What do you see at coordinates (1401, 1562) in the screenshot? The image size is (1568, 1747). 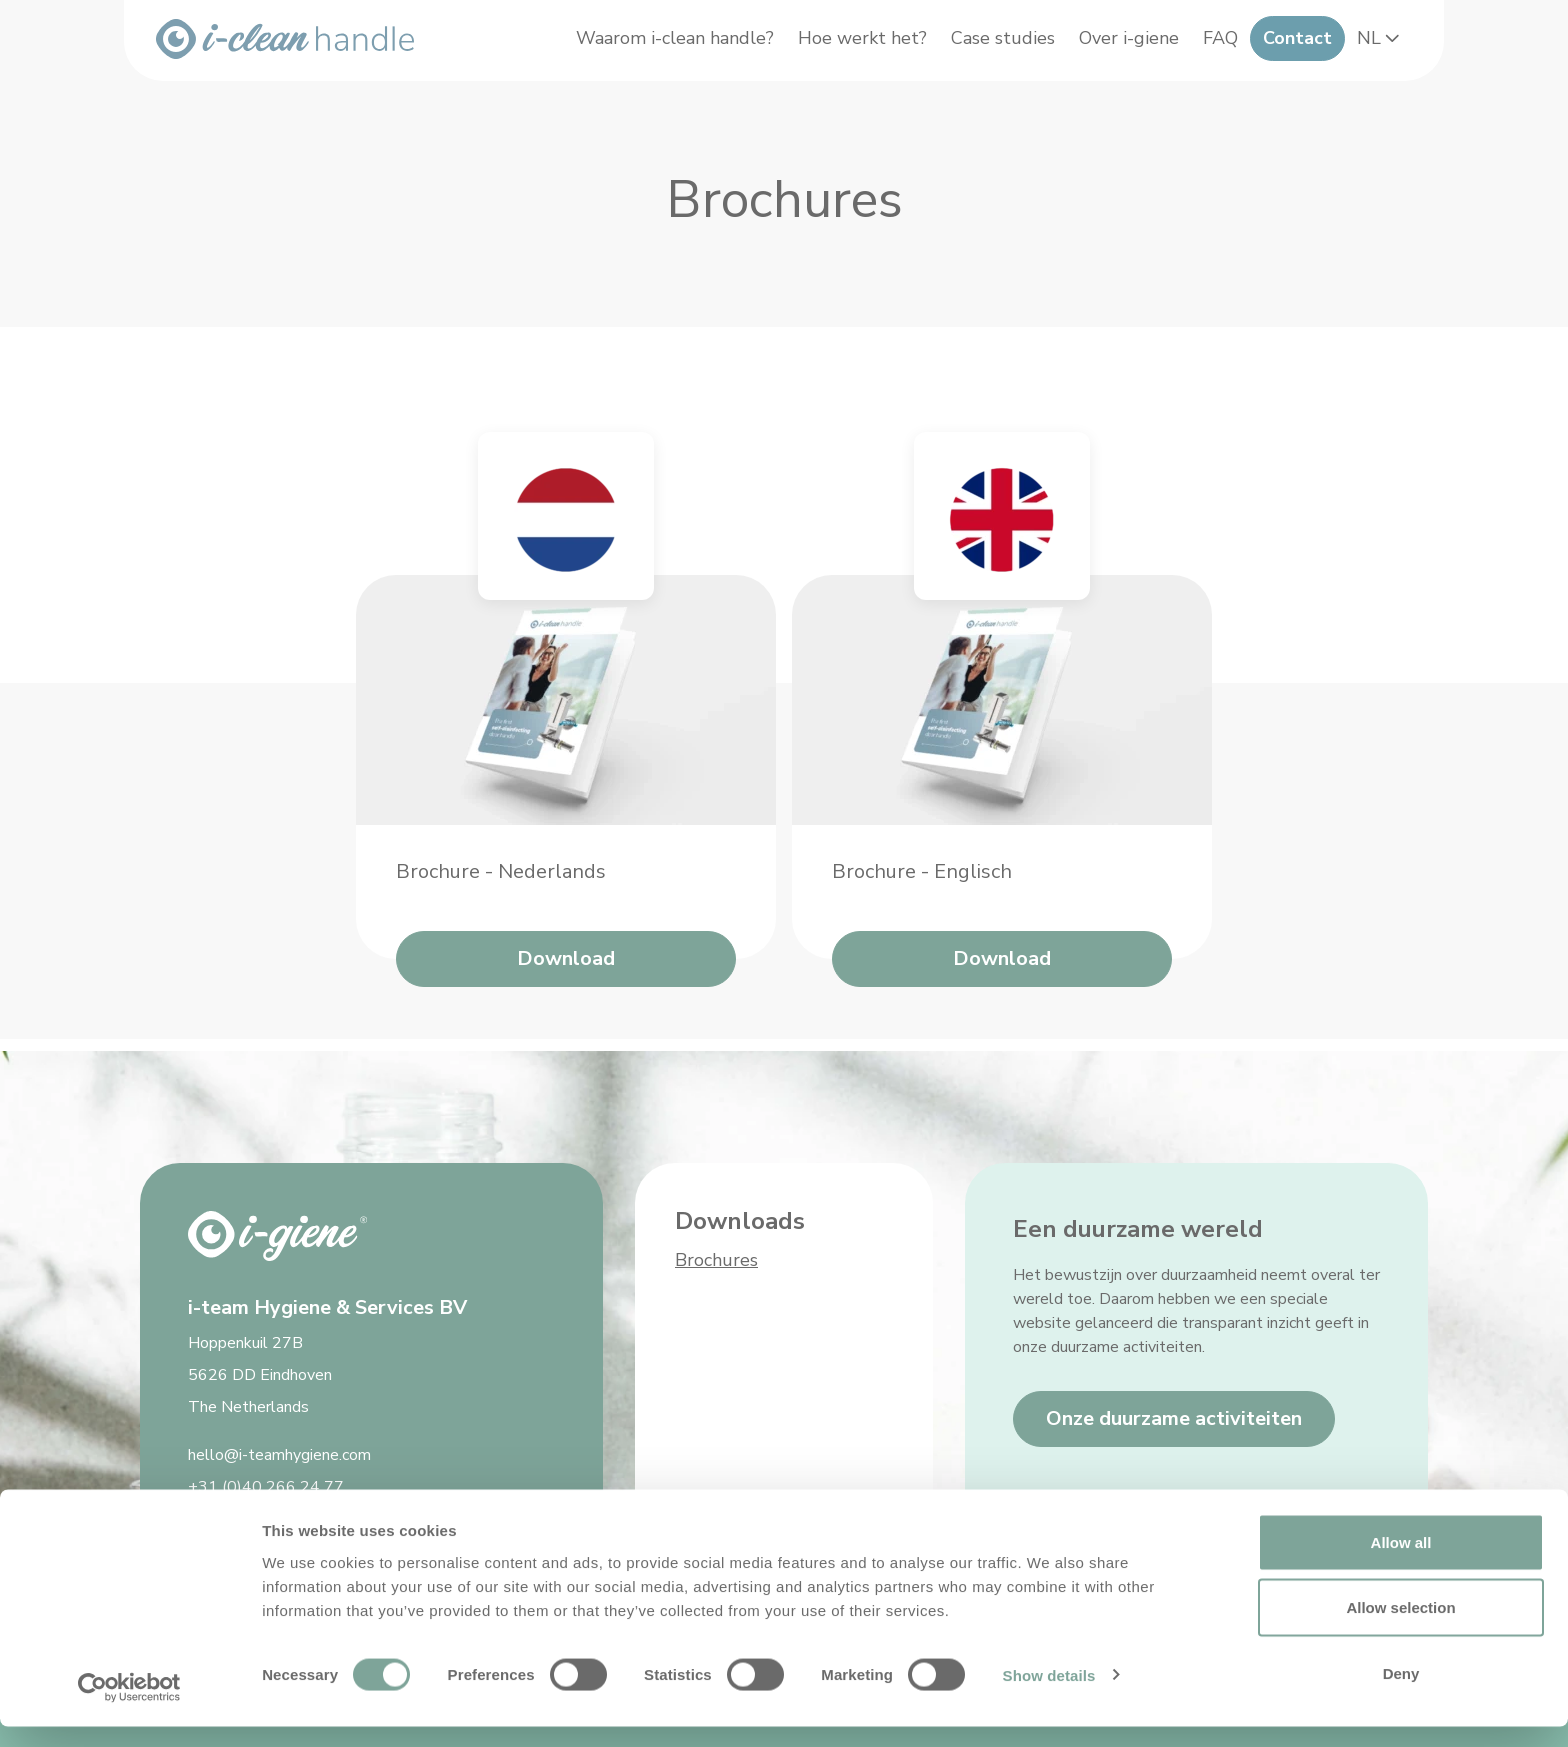 I see `Allow all` at bounding box center [1401, 1562].